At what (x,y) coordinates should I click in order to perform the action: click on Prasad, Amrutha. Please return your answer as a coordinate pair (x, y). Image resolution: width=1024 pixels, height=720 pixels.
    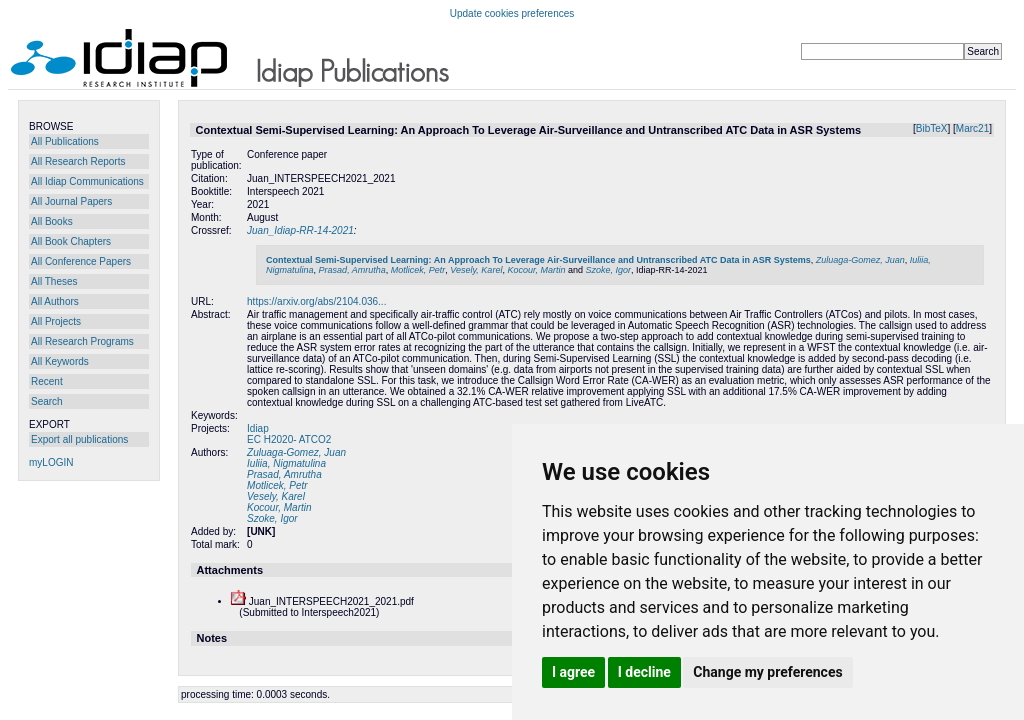
    Looking at the image, I should click on (352, 270).